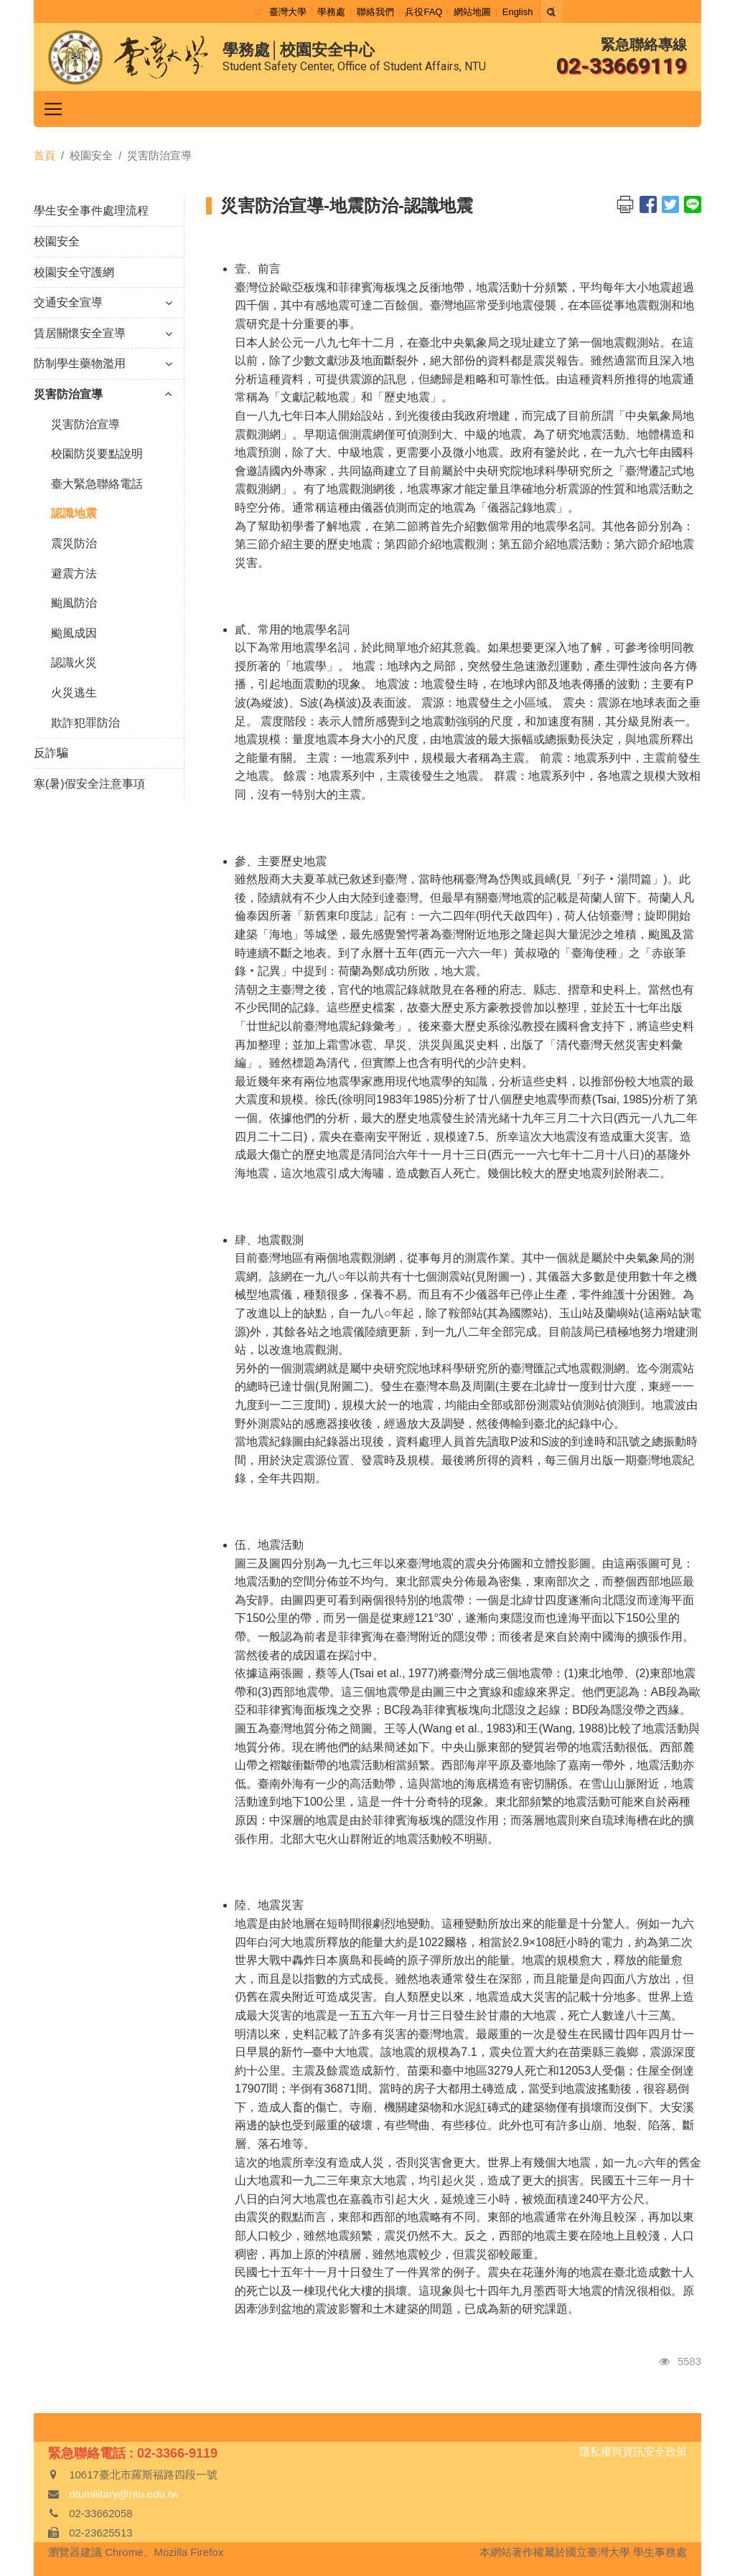 The image size is (735, 2576). I want to click on 首頁, so click(44, 155).